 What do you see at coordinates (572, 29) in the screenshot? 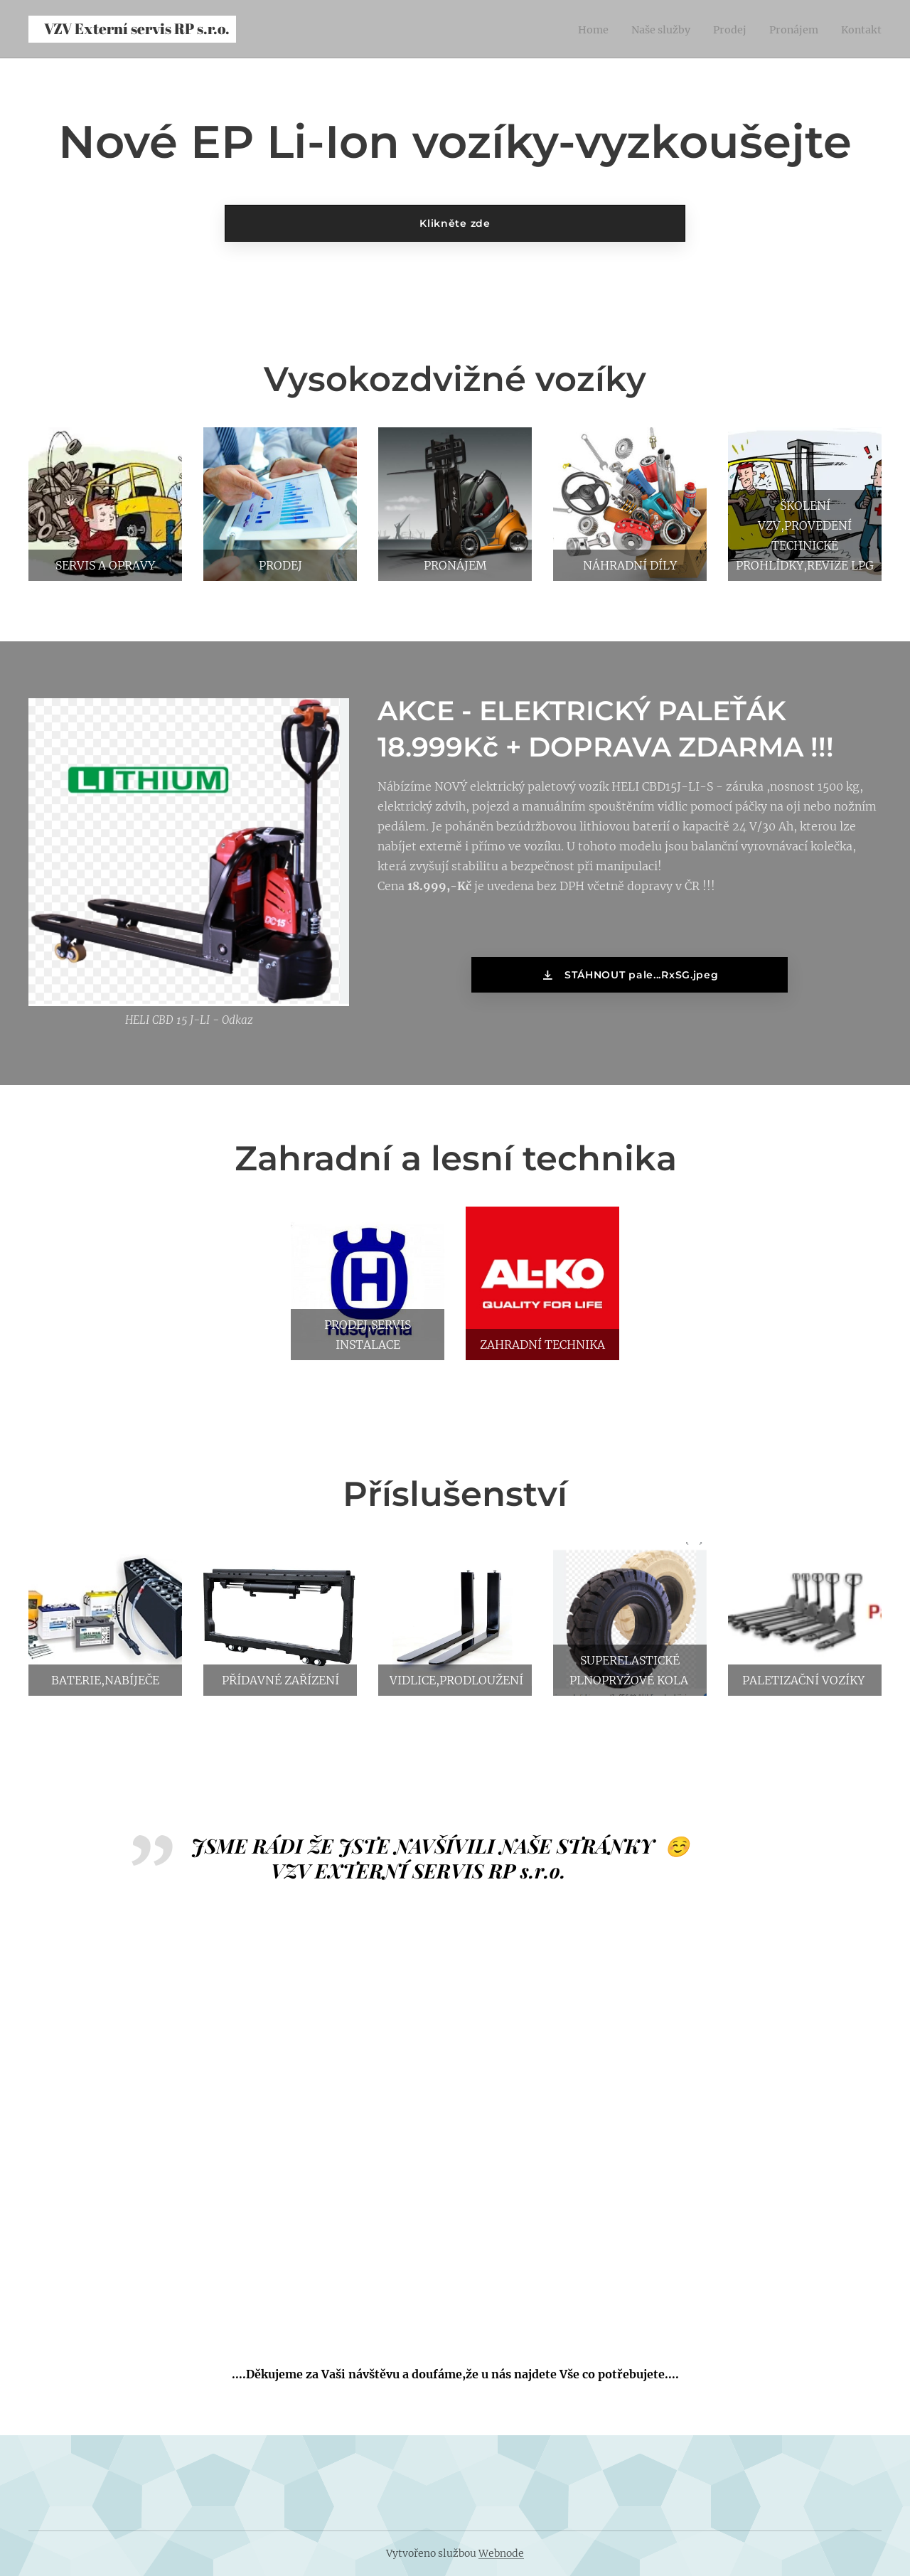
I see `[menuitem]` at bounding box center [572, 29].